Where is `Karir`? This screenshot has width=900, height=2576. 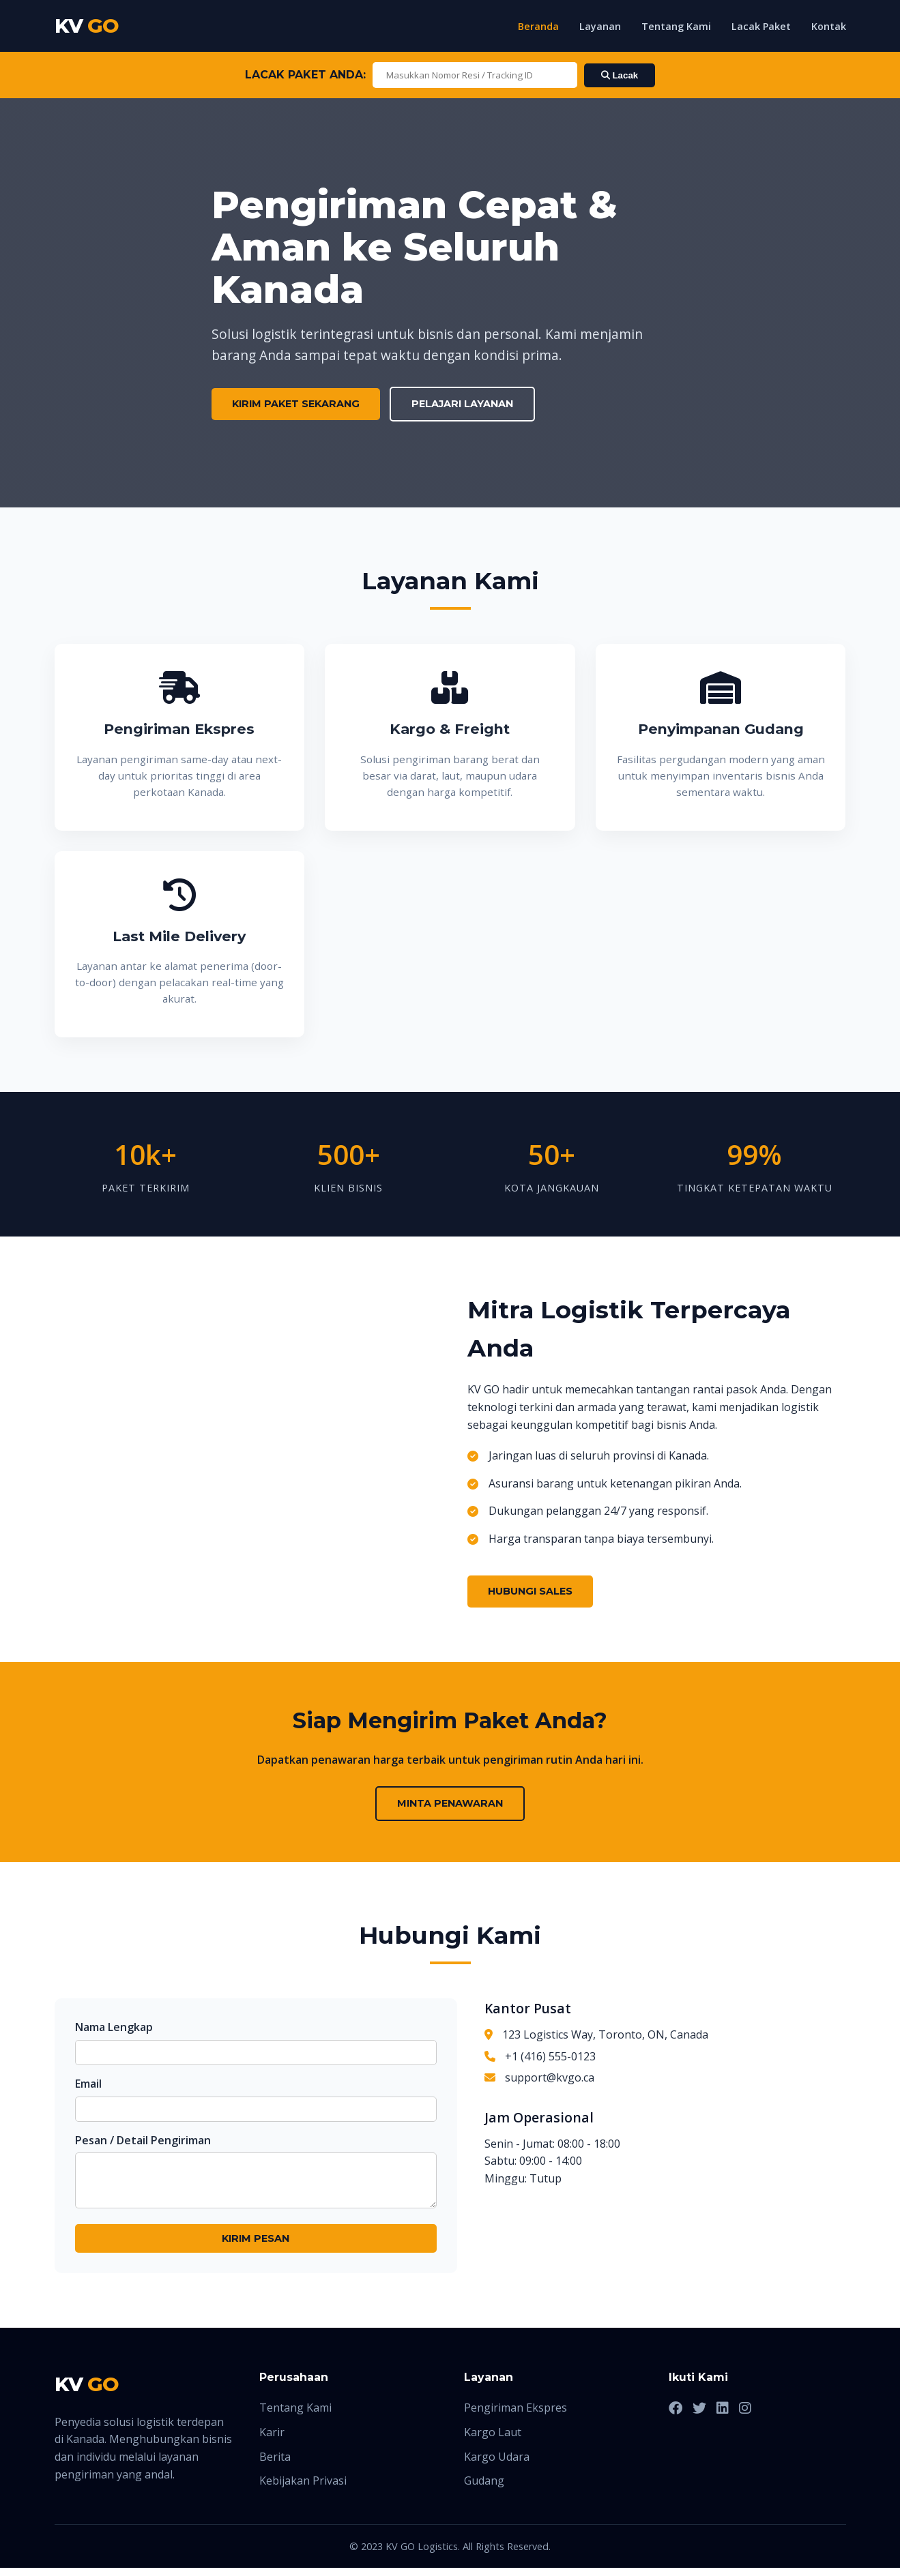 Karir is located at coordinates (272, 2440).